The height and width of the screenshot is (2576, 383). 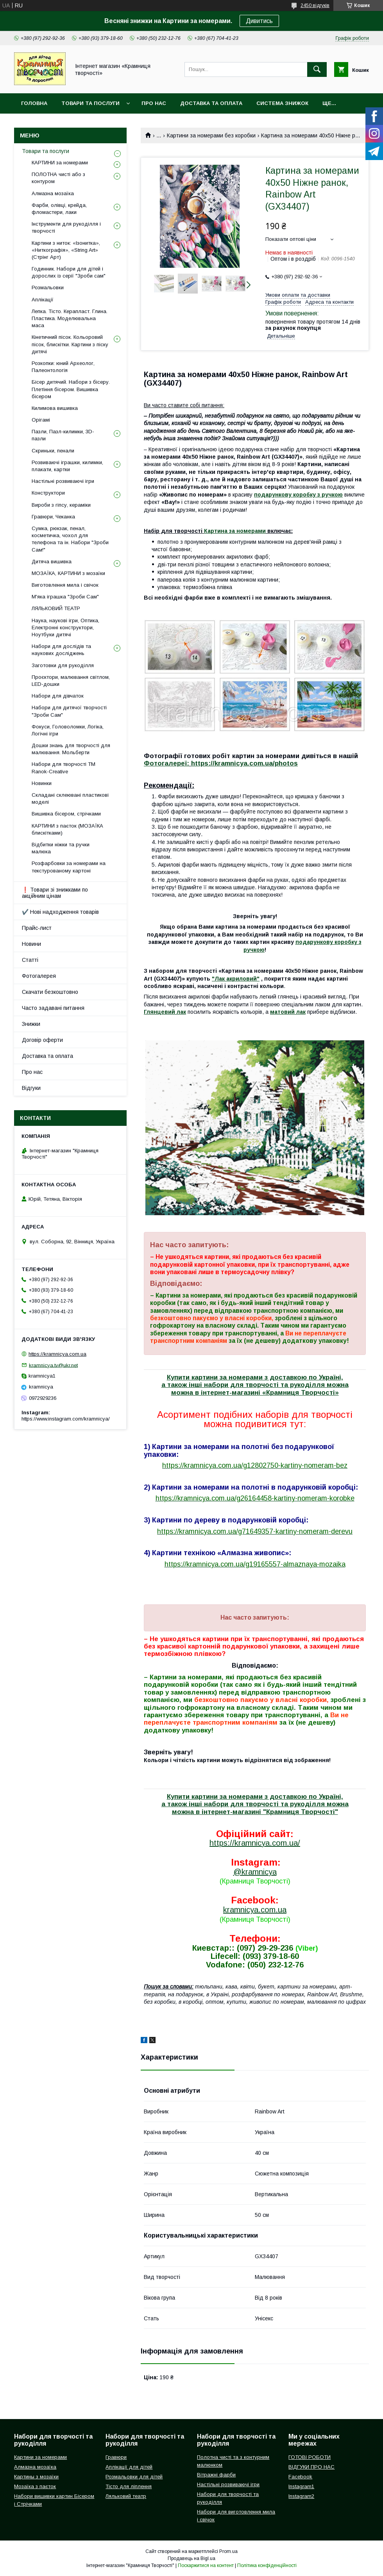 I want to click on 2450 відгуків, so click(x=315, y=5).